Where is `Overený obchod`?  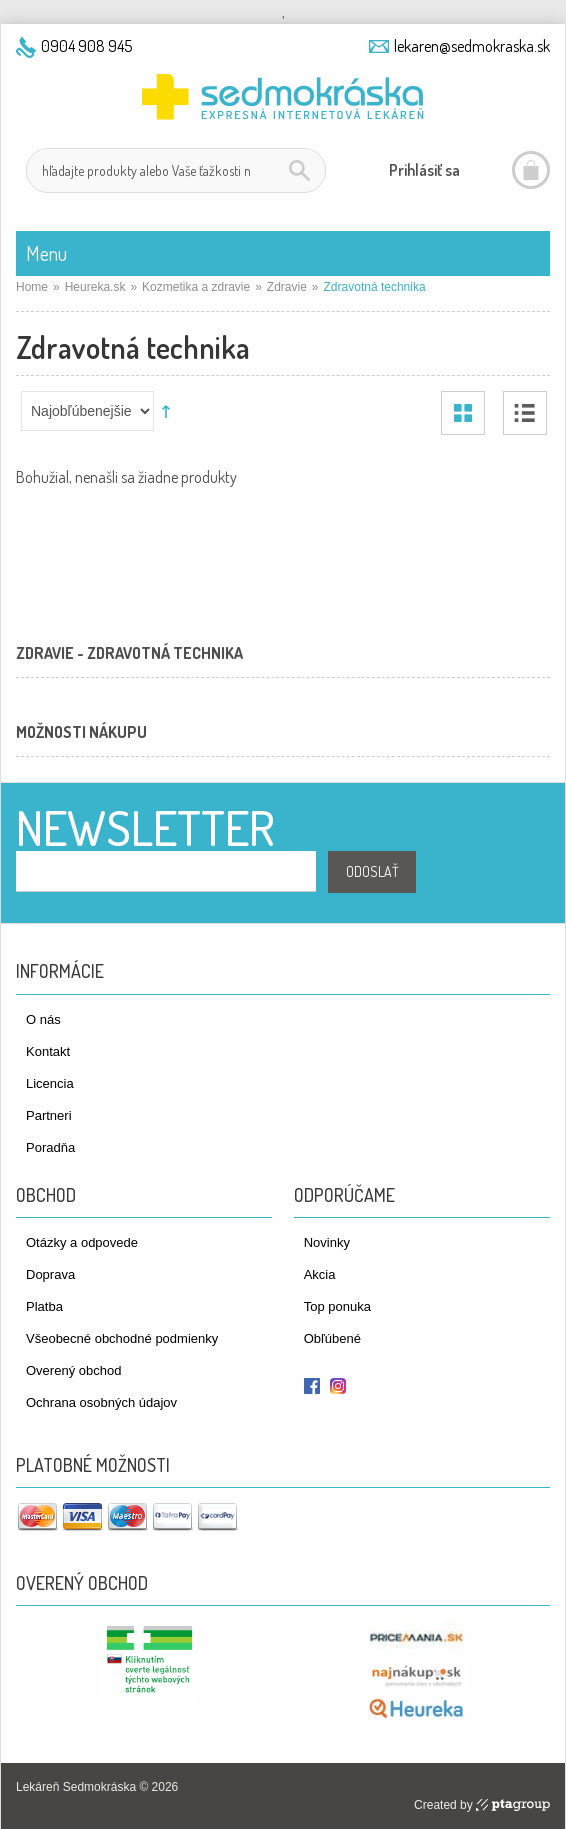
Overený obchod is located at coordinates (73, 1370).